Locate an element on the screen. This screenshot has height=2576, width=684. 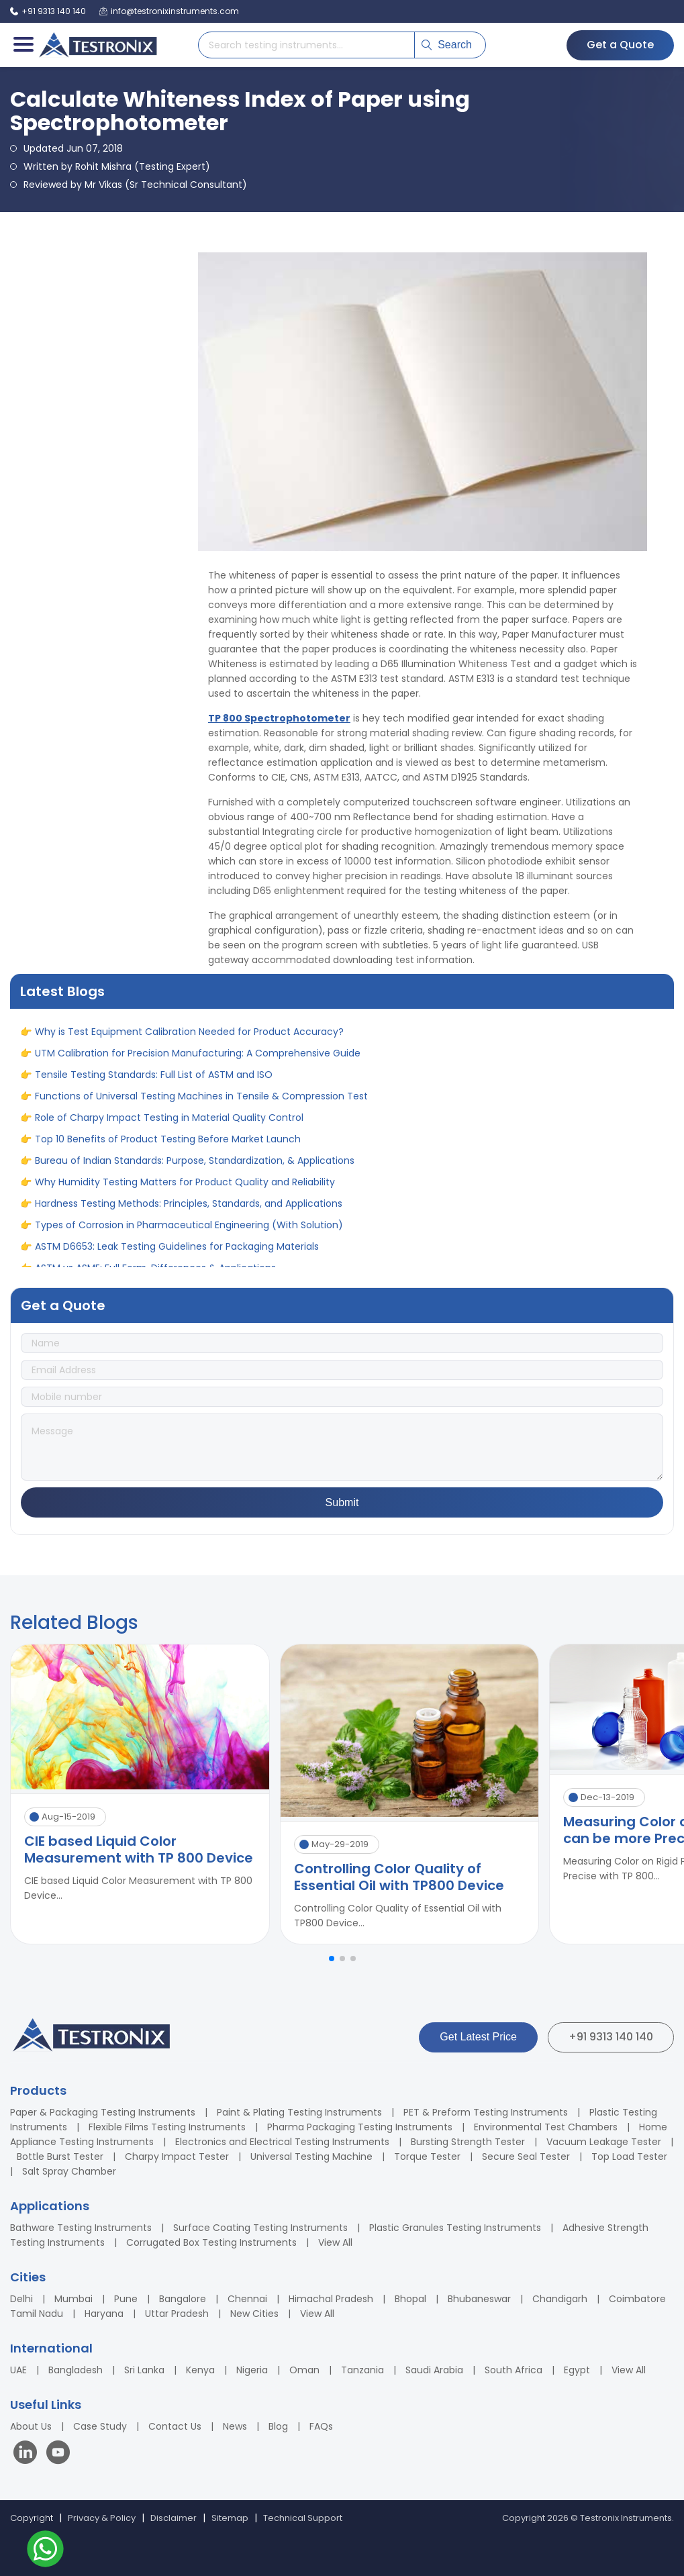
Environmental Test Chambers is located at coordinates (546, 2127).